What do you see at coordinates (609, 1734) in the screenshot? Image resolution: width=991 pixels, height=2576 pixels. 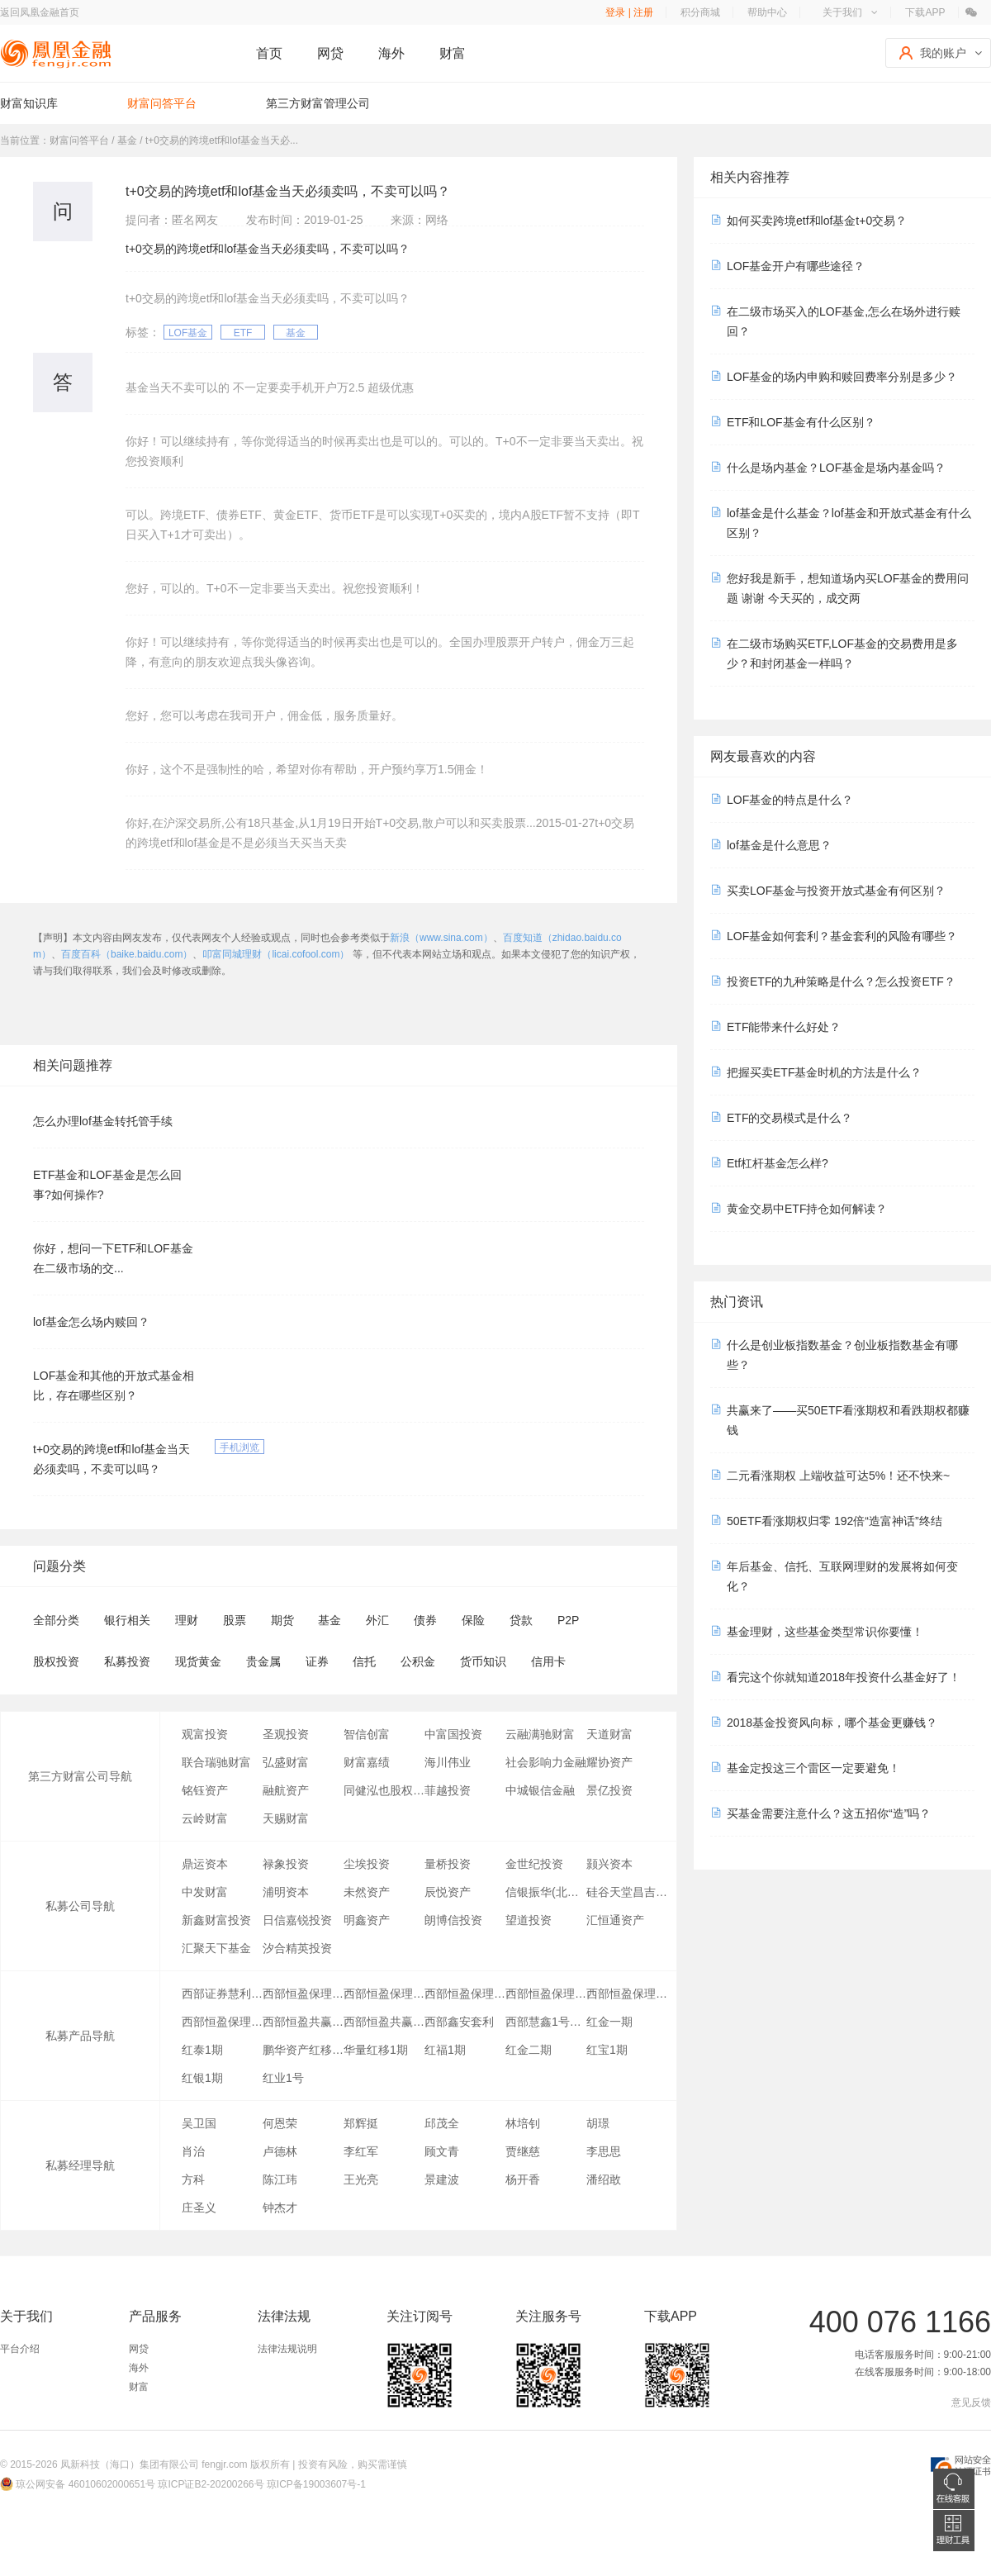 I see `天道财富` at bounding box center [609, 1734].